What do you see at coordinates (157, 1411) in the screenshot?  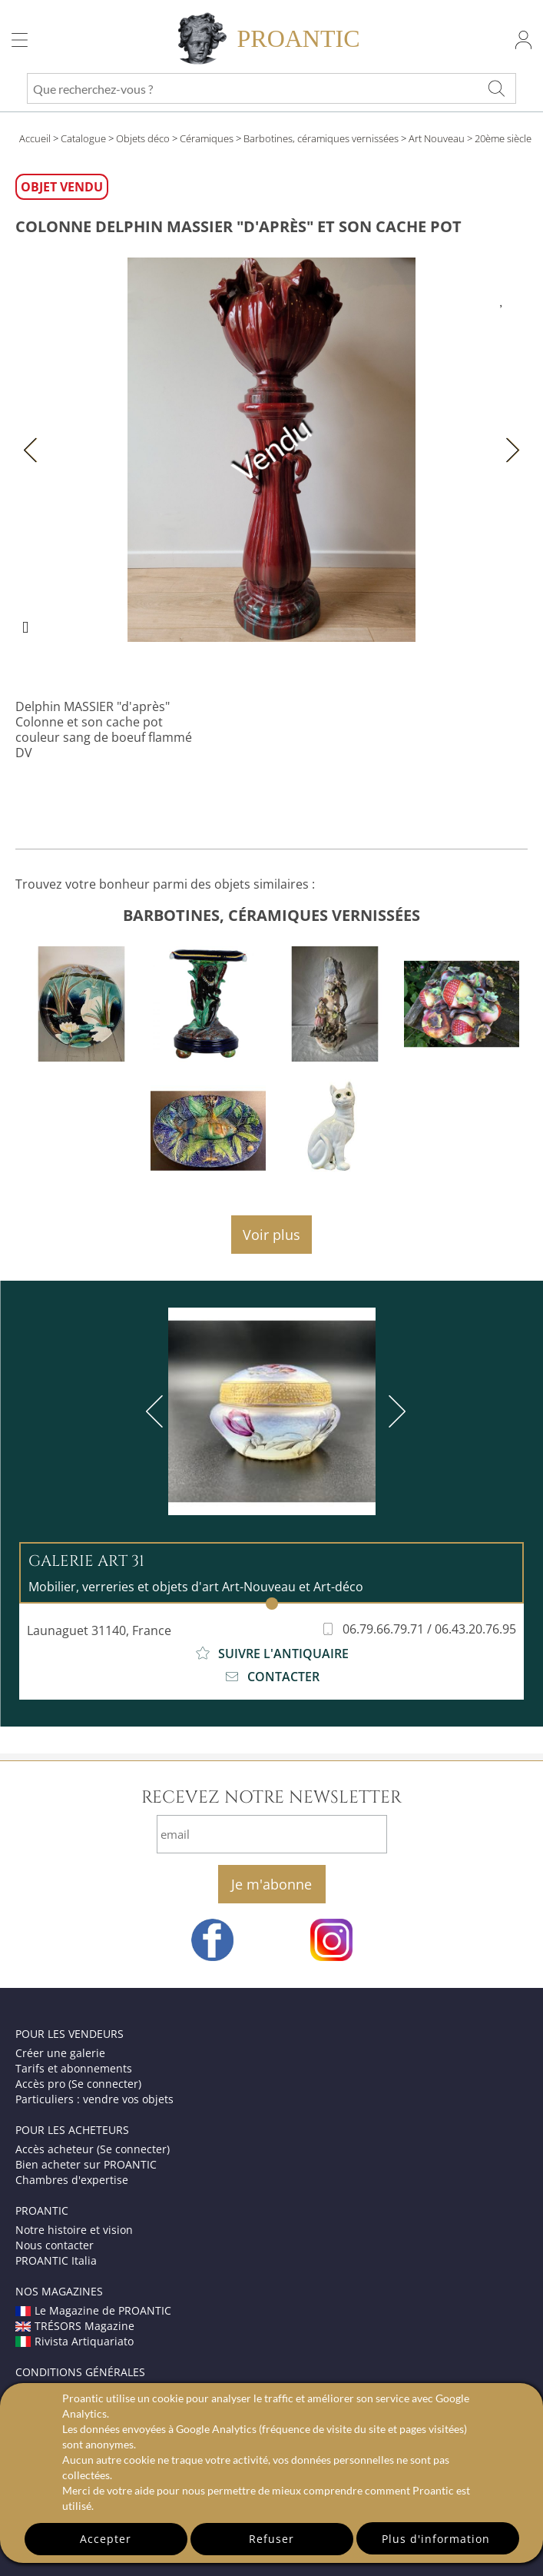 I see `[previous]` at bounding box center [157, 1411].